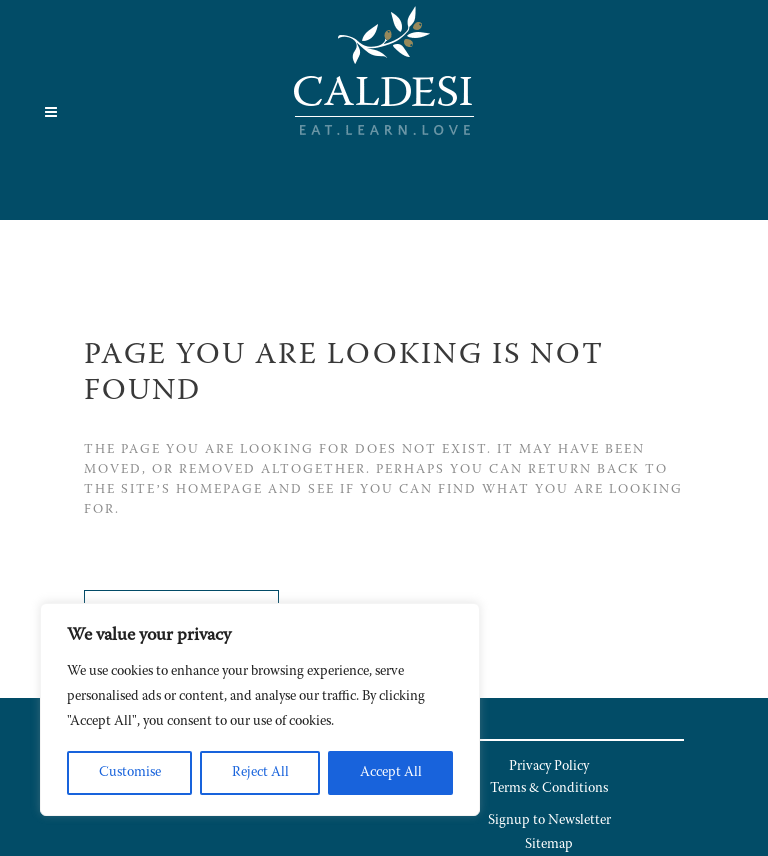  I want to click on Reject All, so click(260, 773).